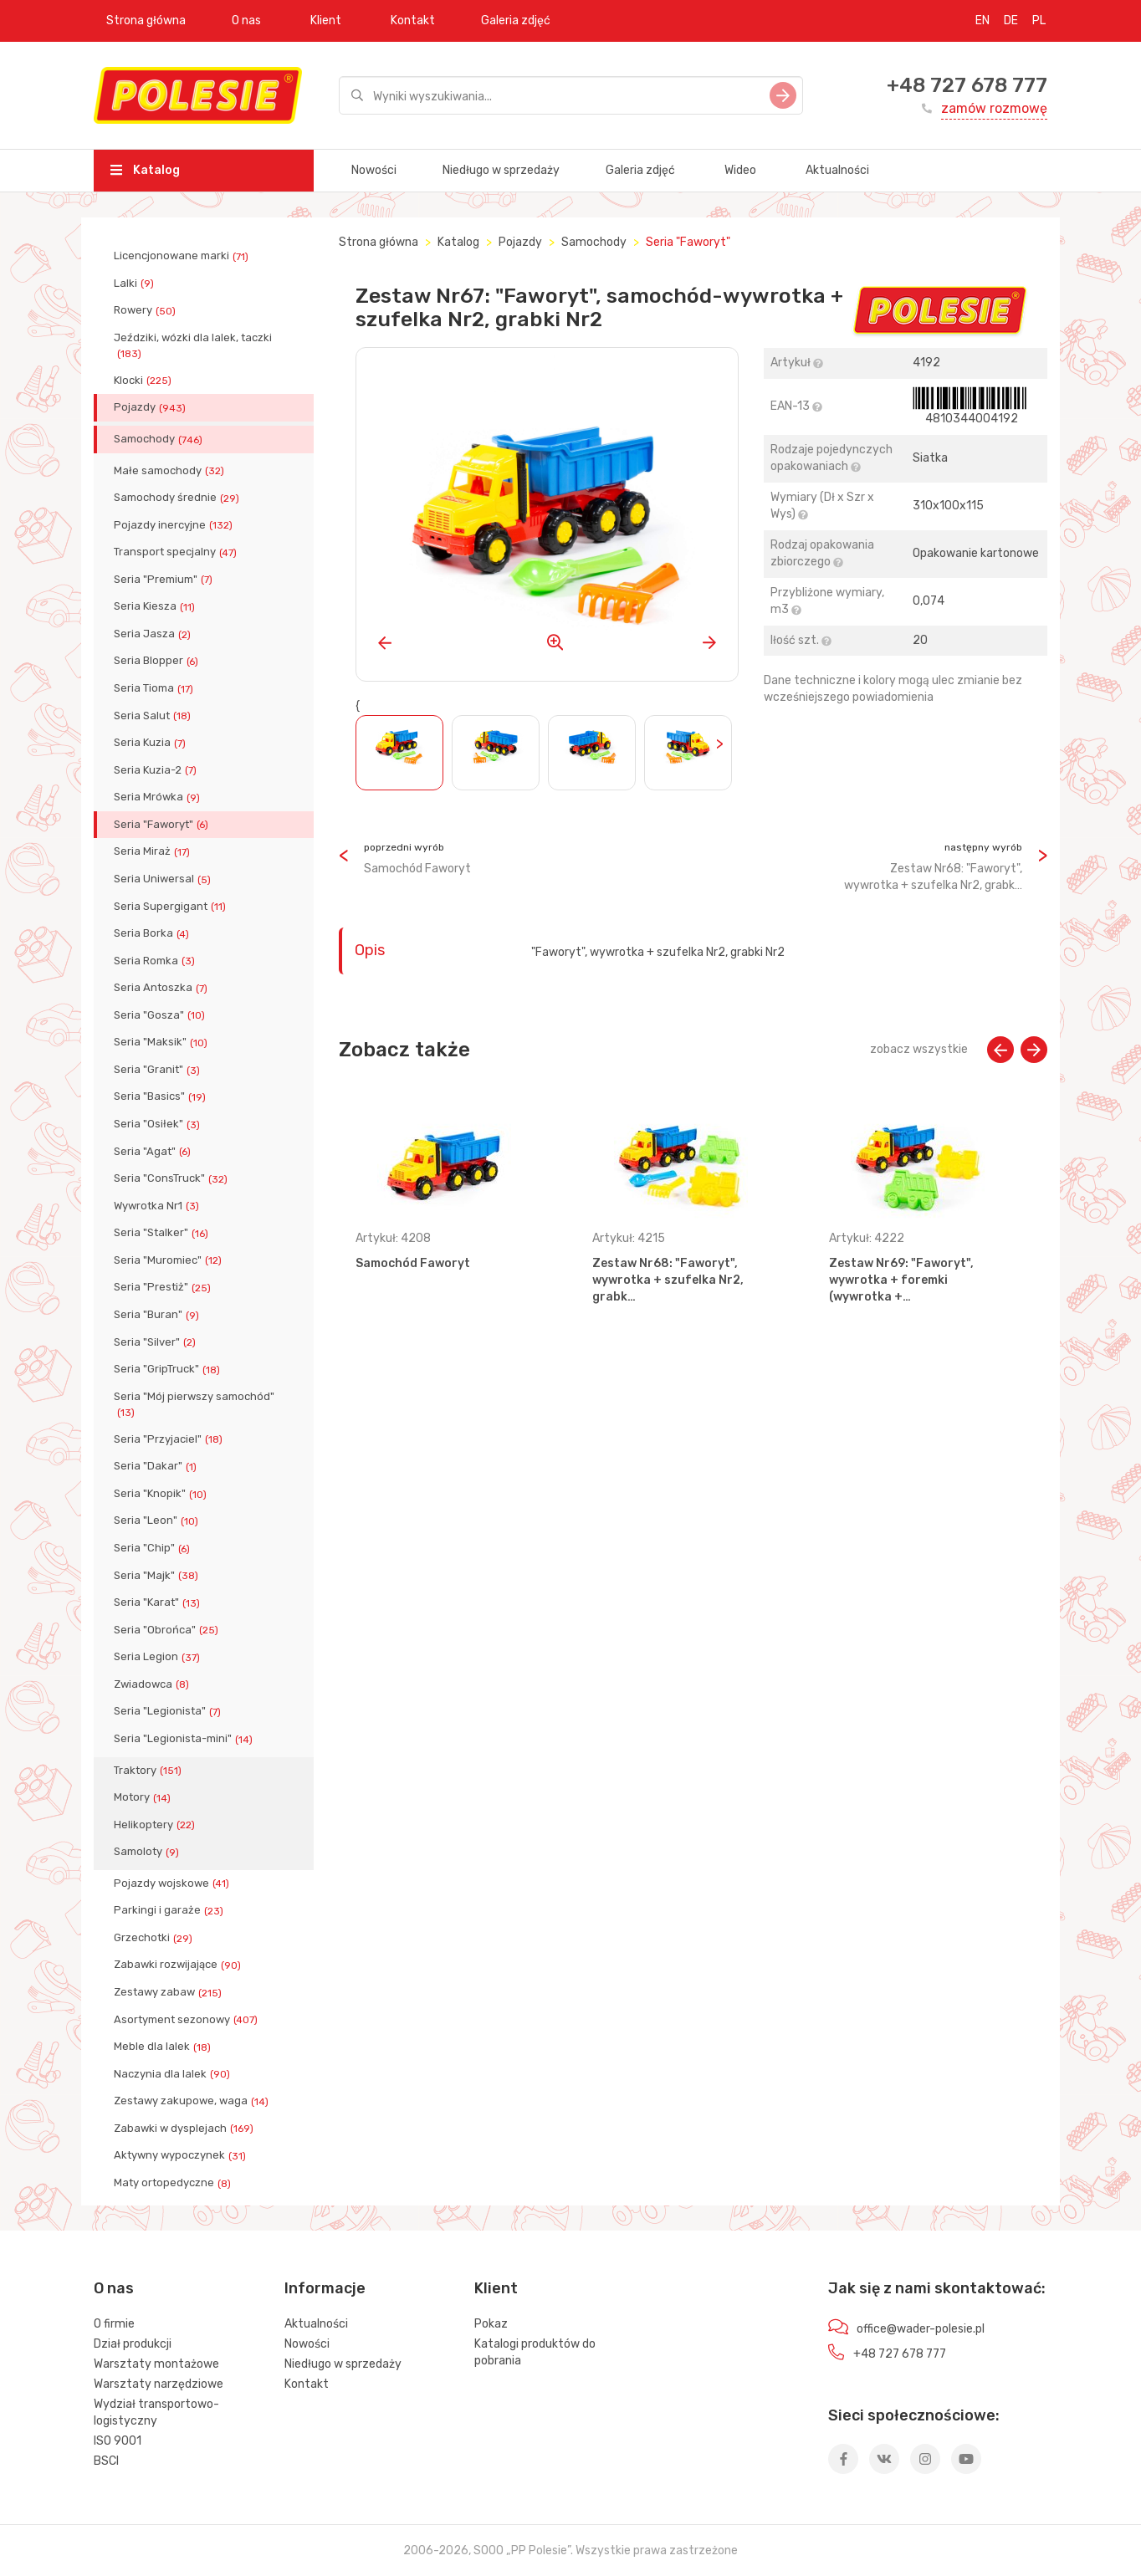  I want to click on Rowery, so click(146, 310).